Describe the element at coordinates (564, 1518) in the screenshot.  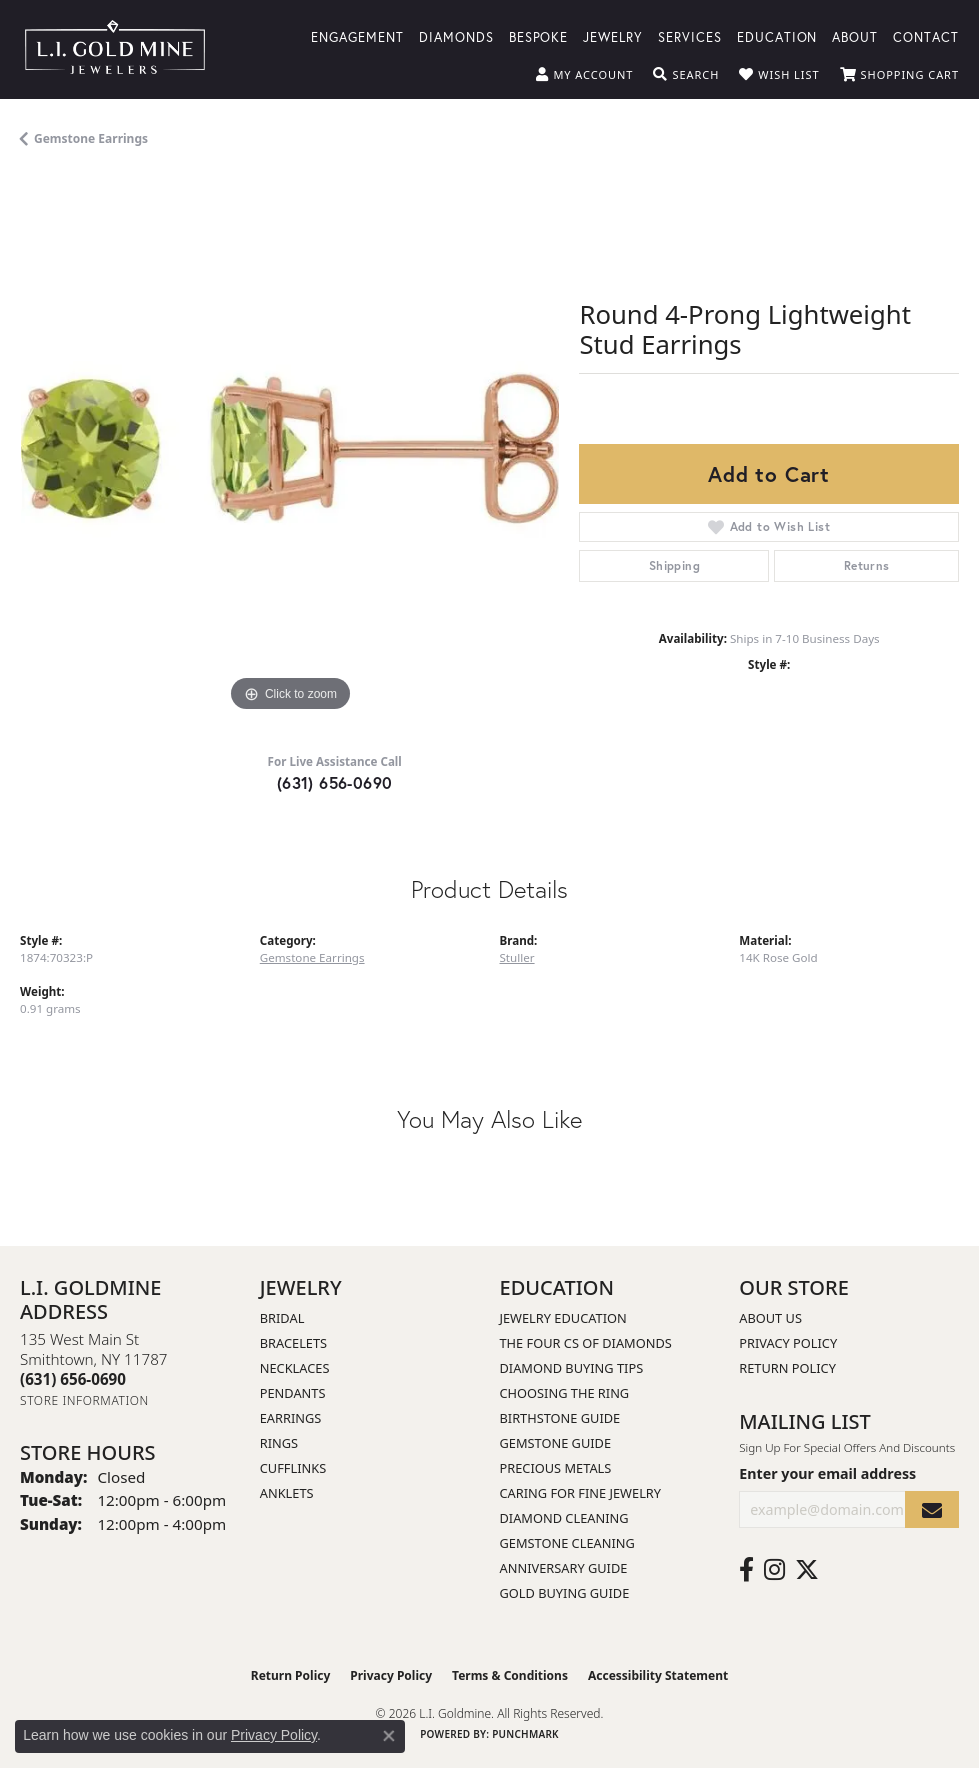
I see `Diamond Cleaning [menuitem]` at that location.